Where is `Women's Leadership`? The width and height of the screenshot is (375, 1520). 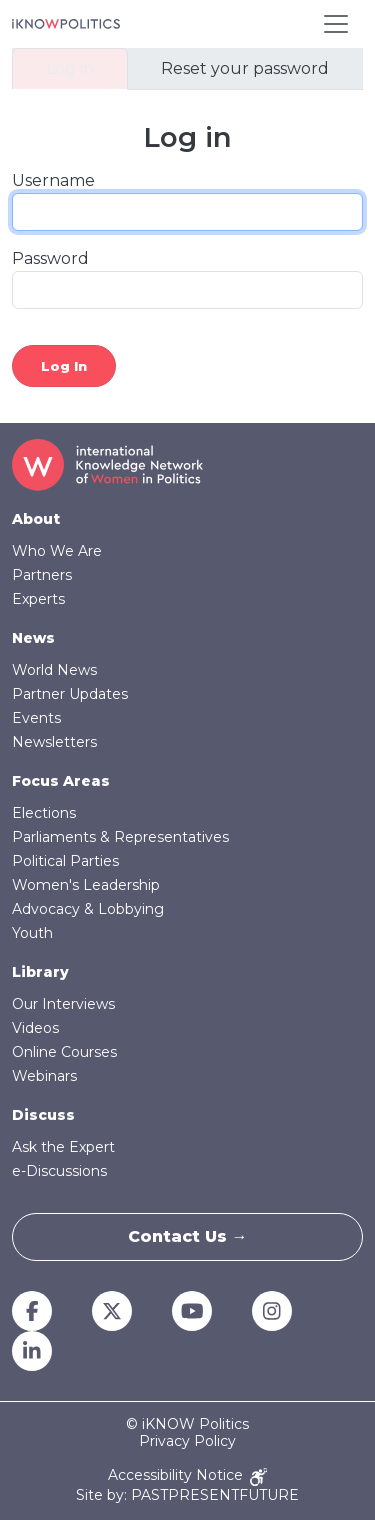
Women's Leadership is located at coordinates (86, 885).